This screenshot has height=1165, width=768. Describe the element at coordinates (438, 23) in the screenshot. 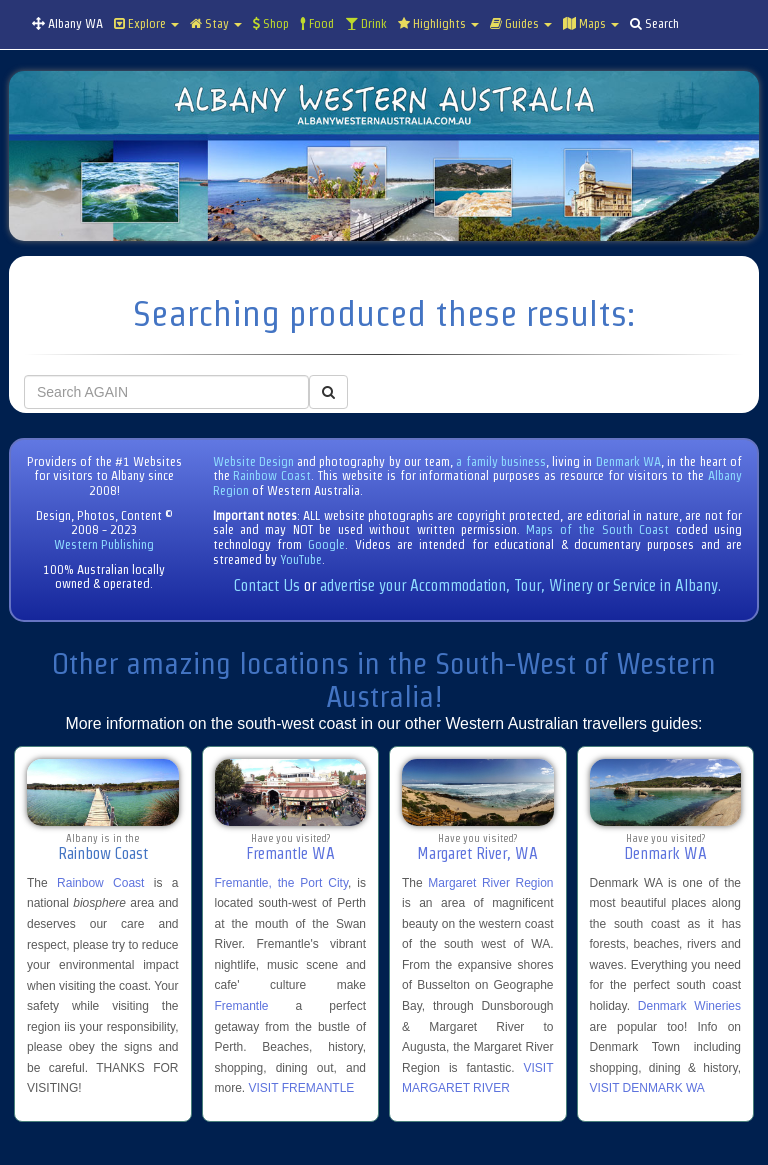

I see `Highlights [button]` at that location.